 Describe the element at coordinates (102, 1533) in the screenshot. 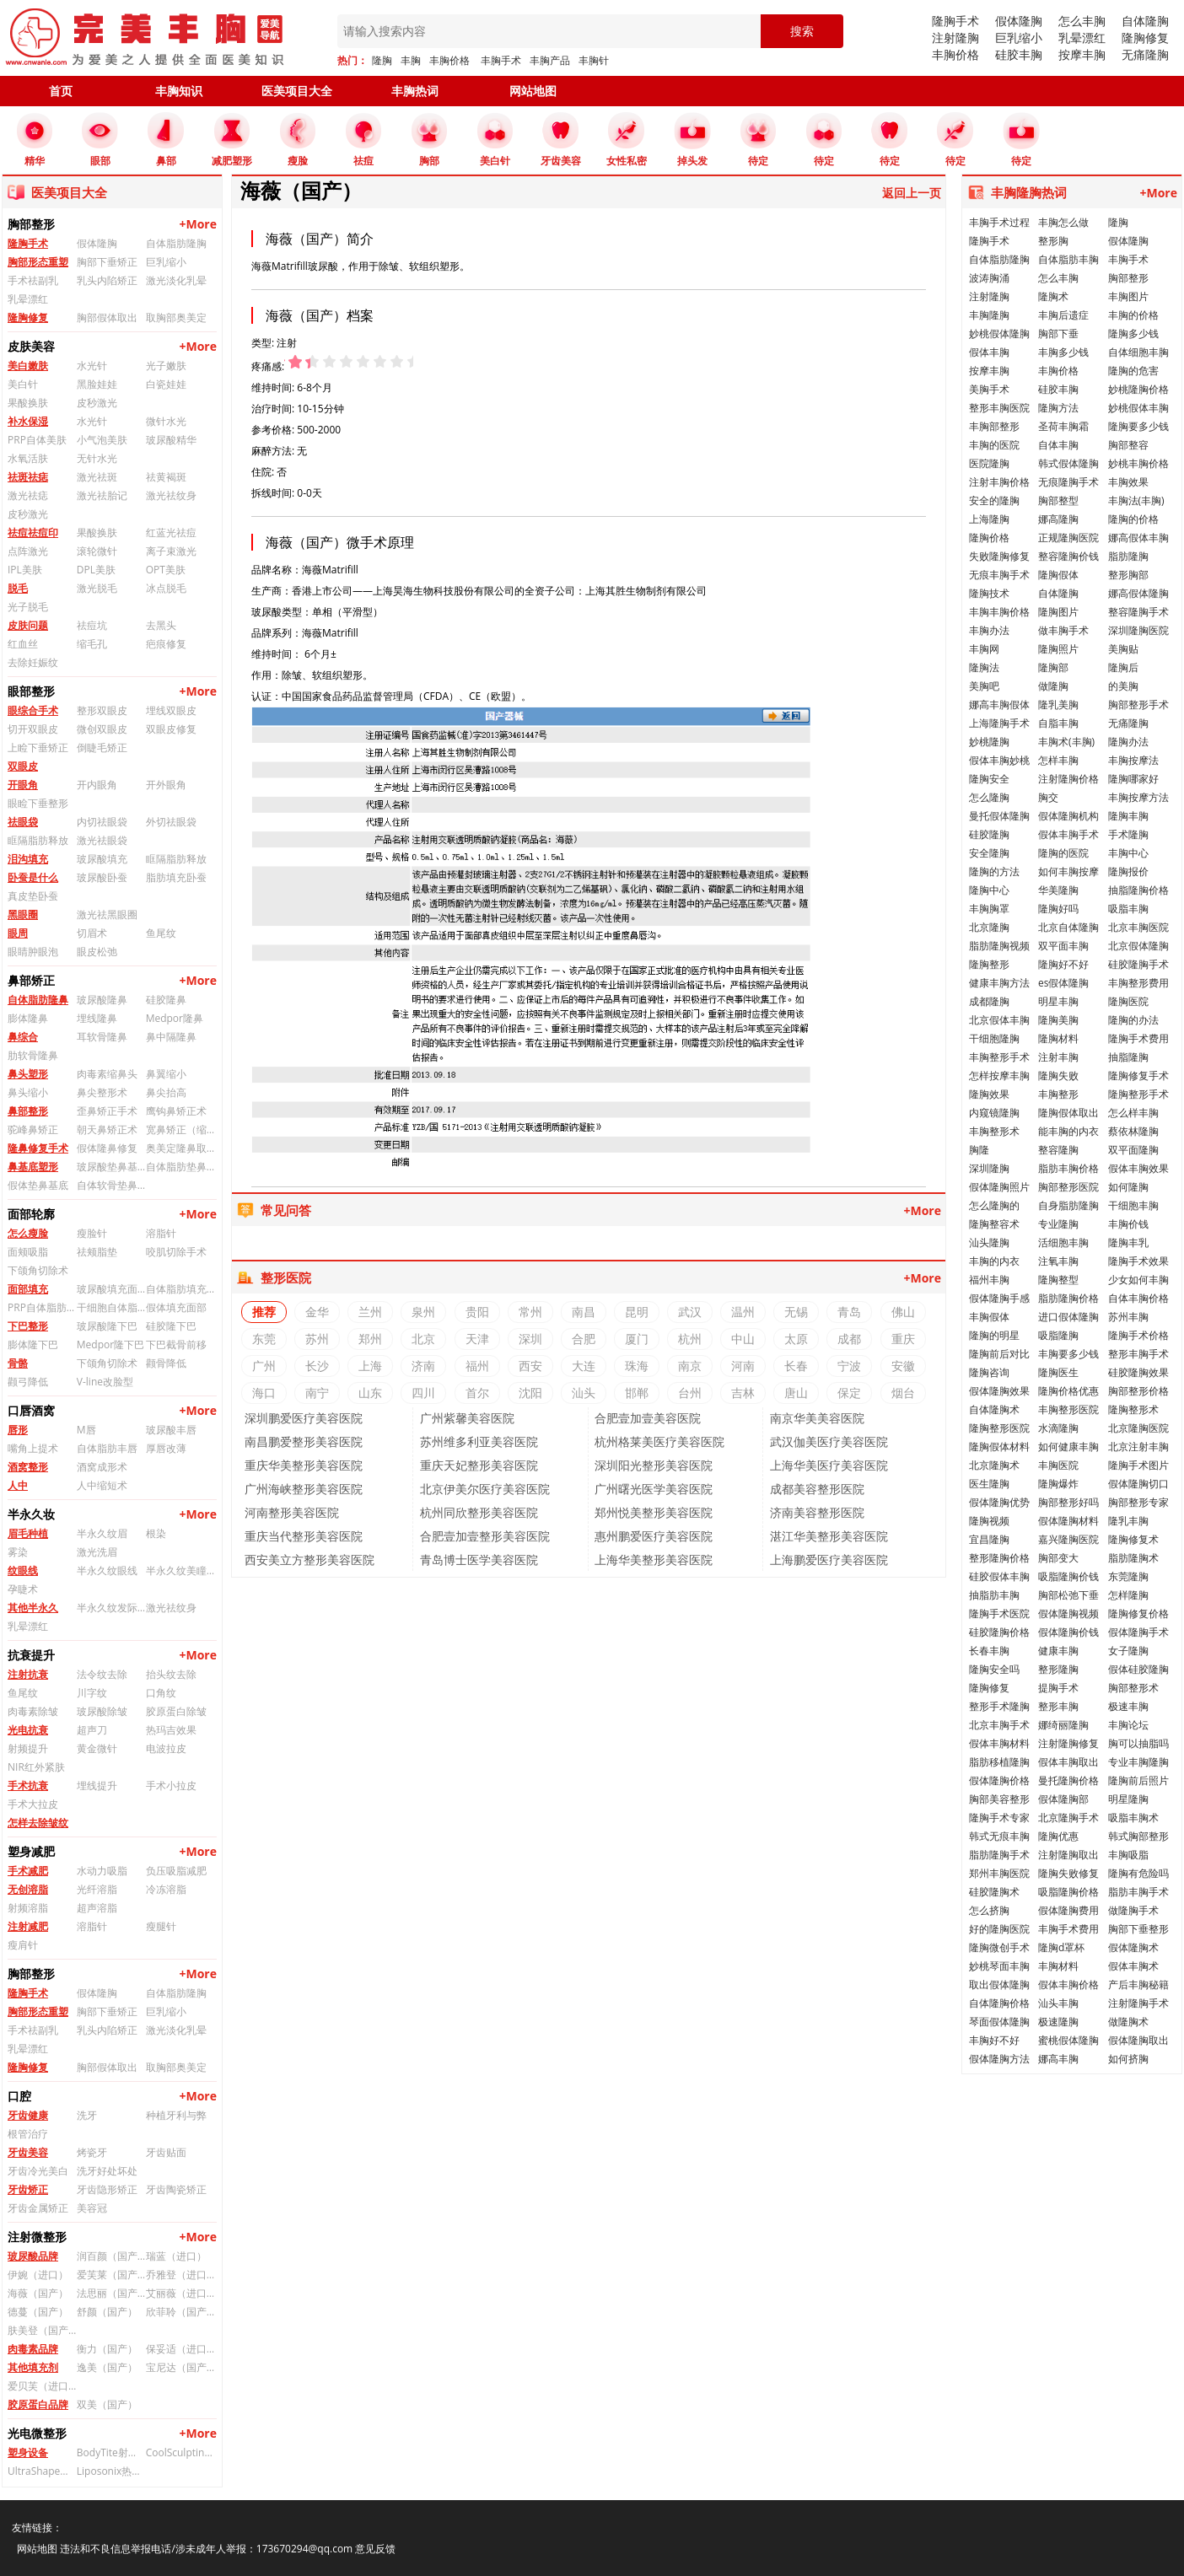

I see `半永久纹眉` at that location.